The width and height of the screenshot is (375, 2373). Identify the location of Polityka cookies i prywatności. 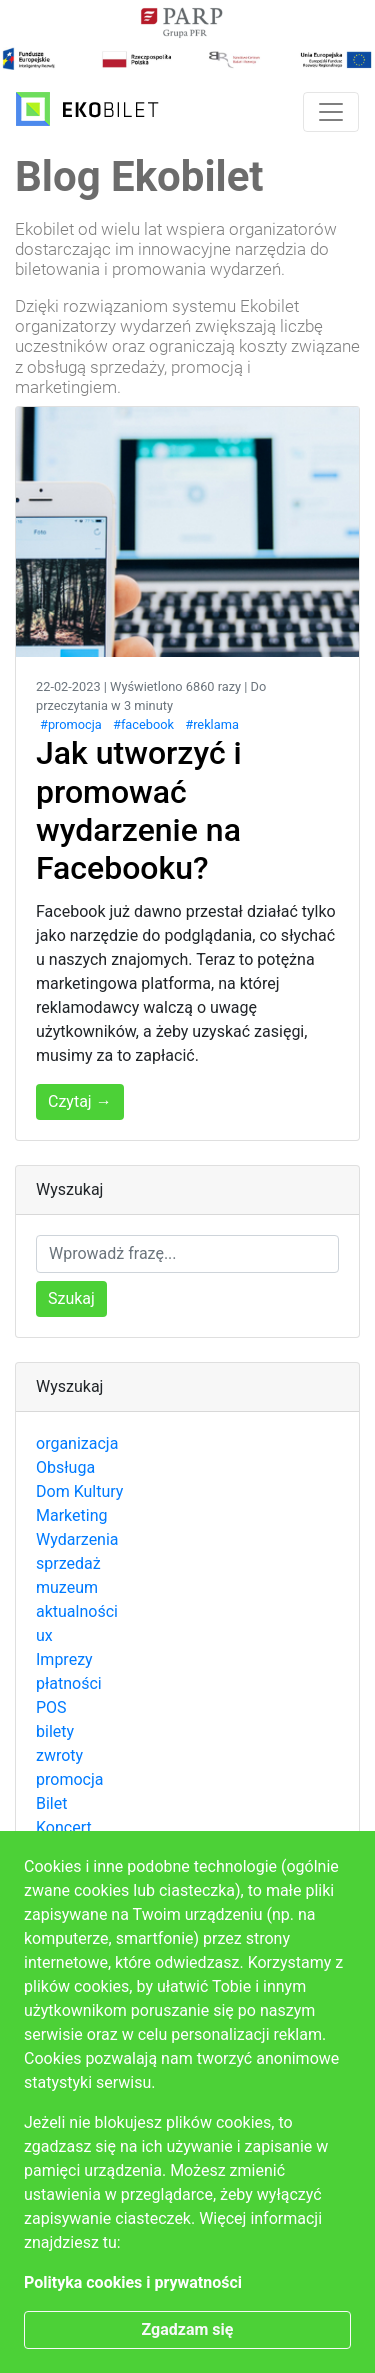
(133, 2282).